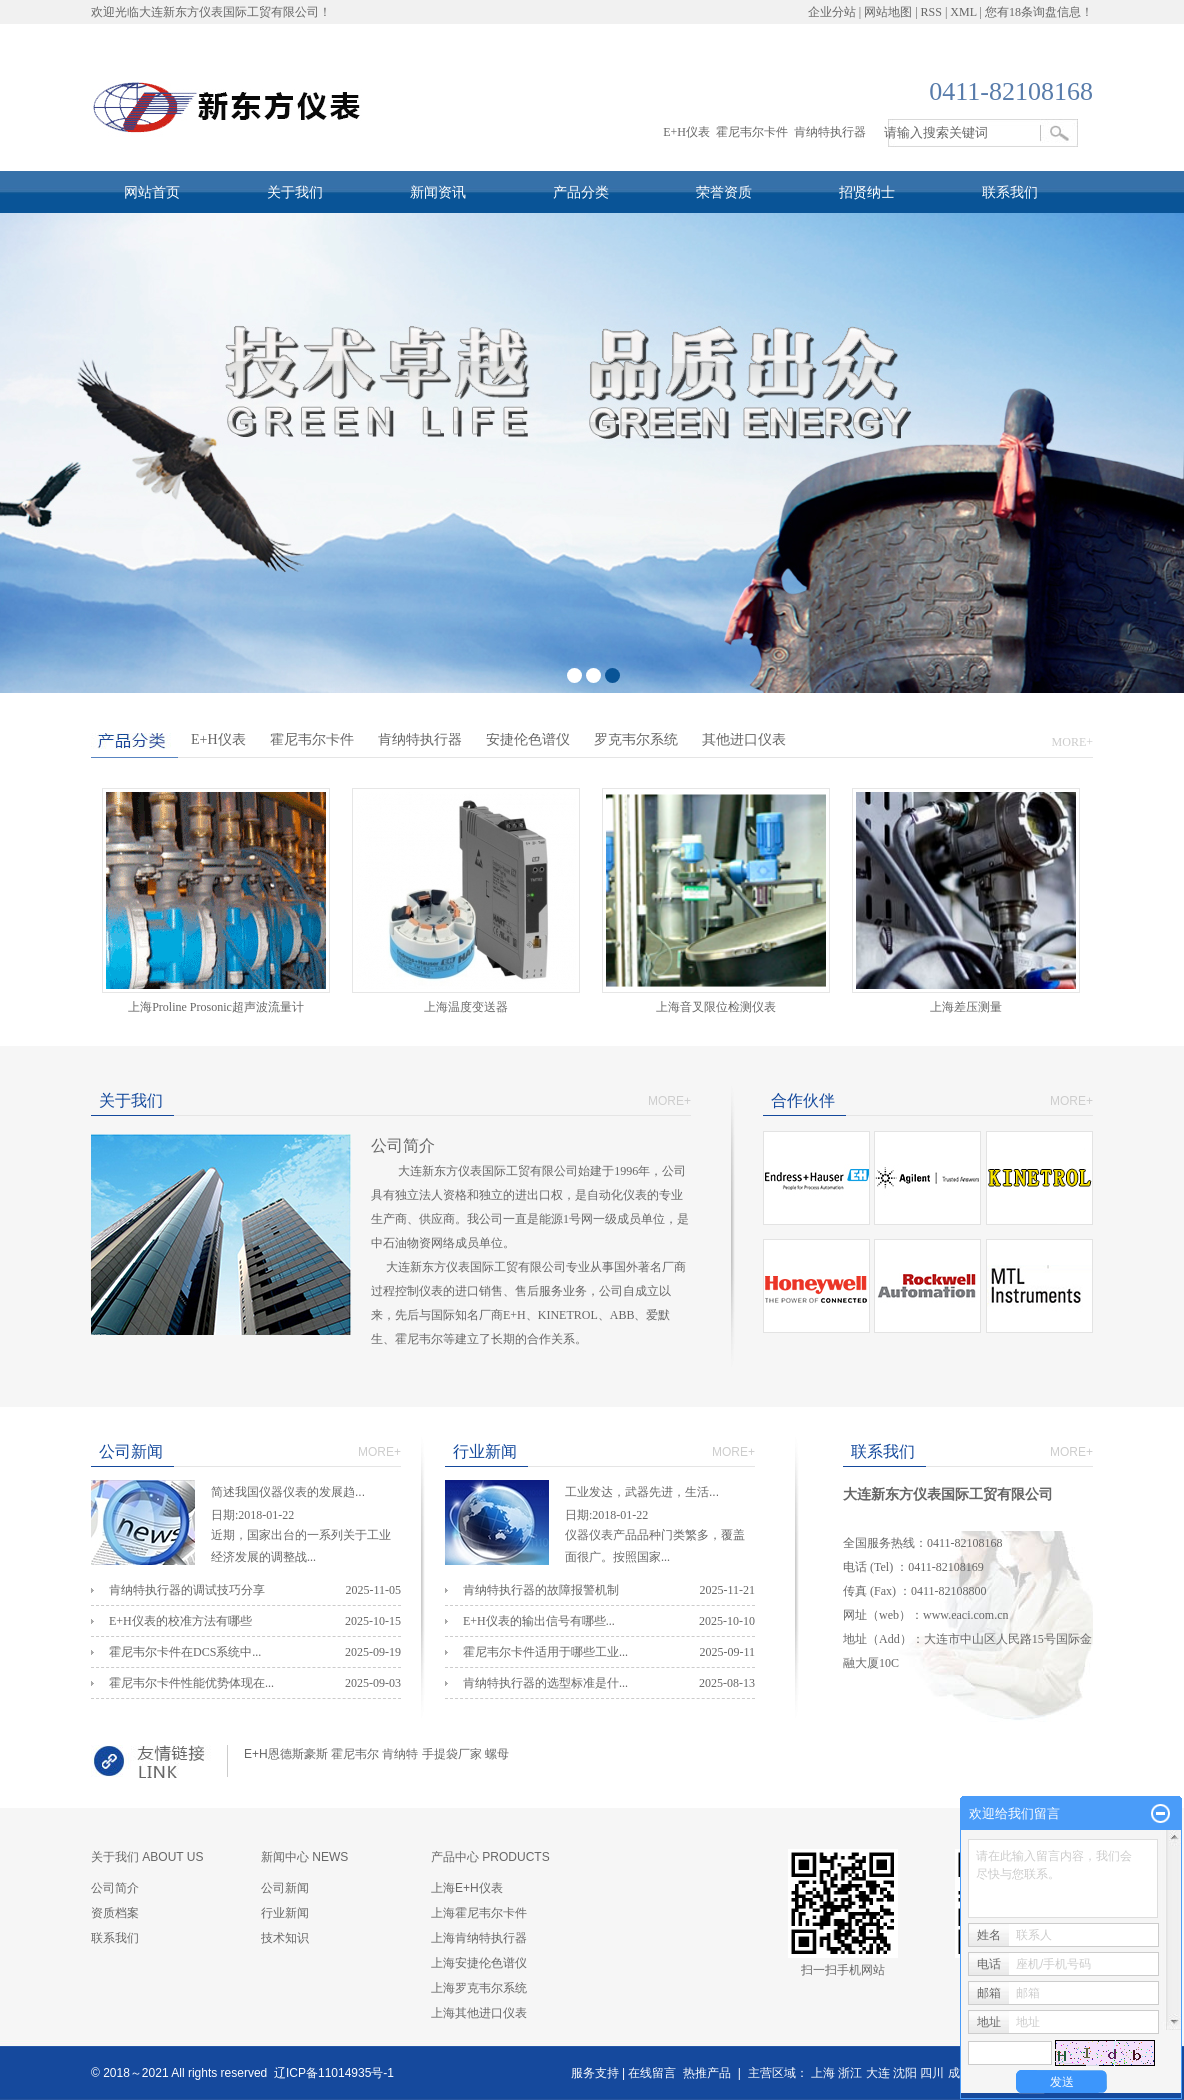  I want to click on 荣誉资质, so click(724, 192).